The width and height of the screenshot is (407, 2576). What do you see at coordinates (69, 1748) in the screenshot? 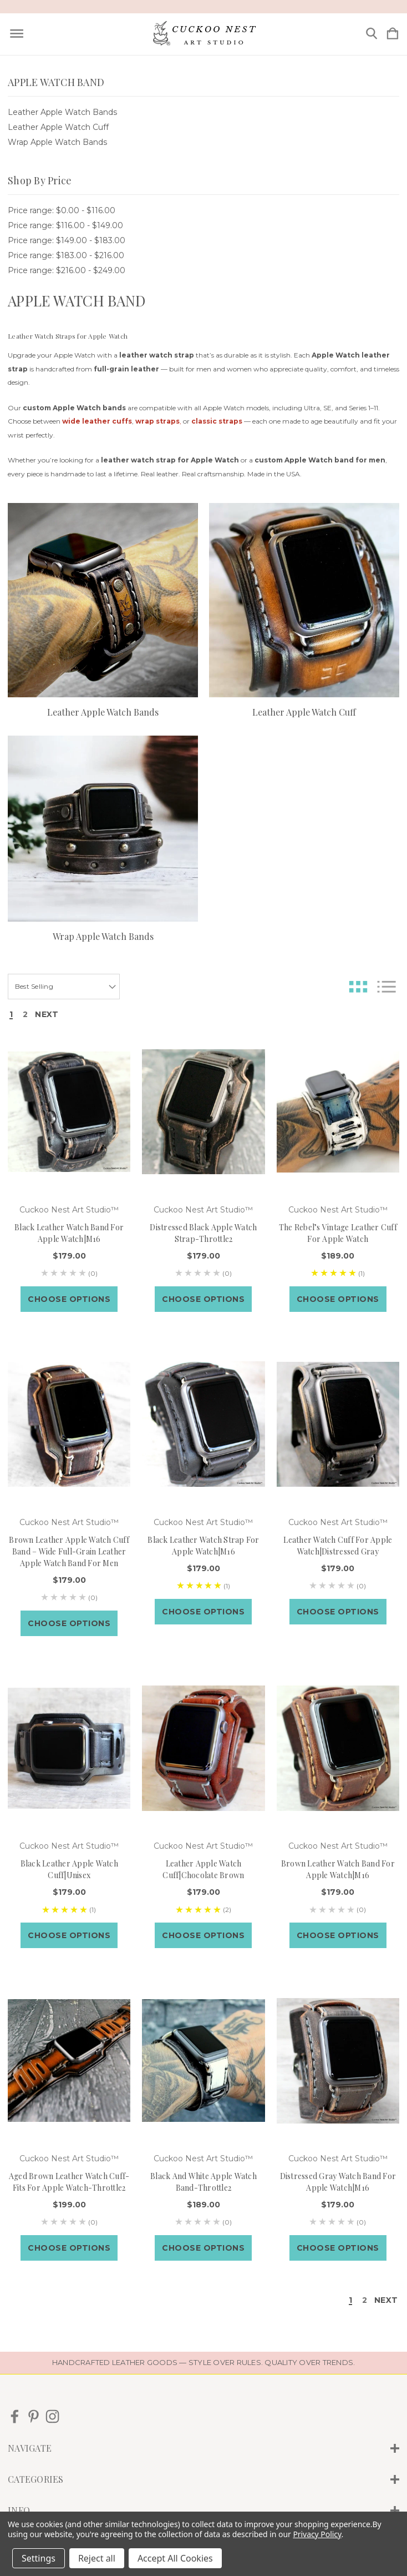
I see `[Black leather apple watch cuff|Unisex, $179.00]` at bounding box center [69, 1748].